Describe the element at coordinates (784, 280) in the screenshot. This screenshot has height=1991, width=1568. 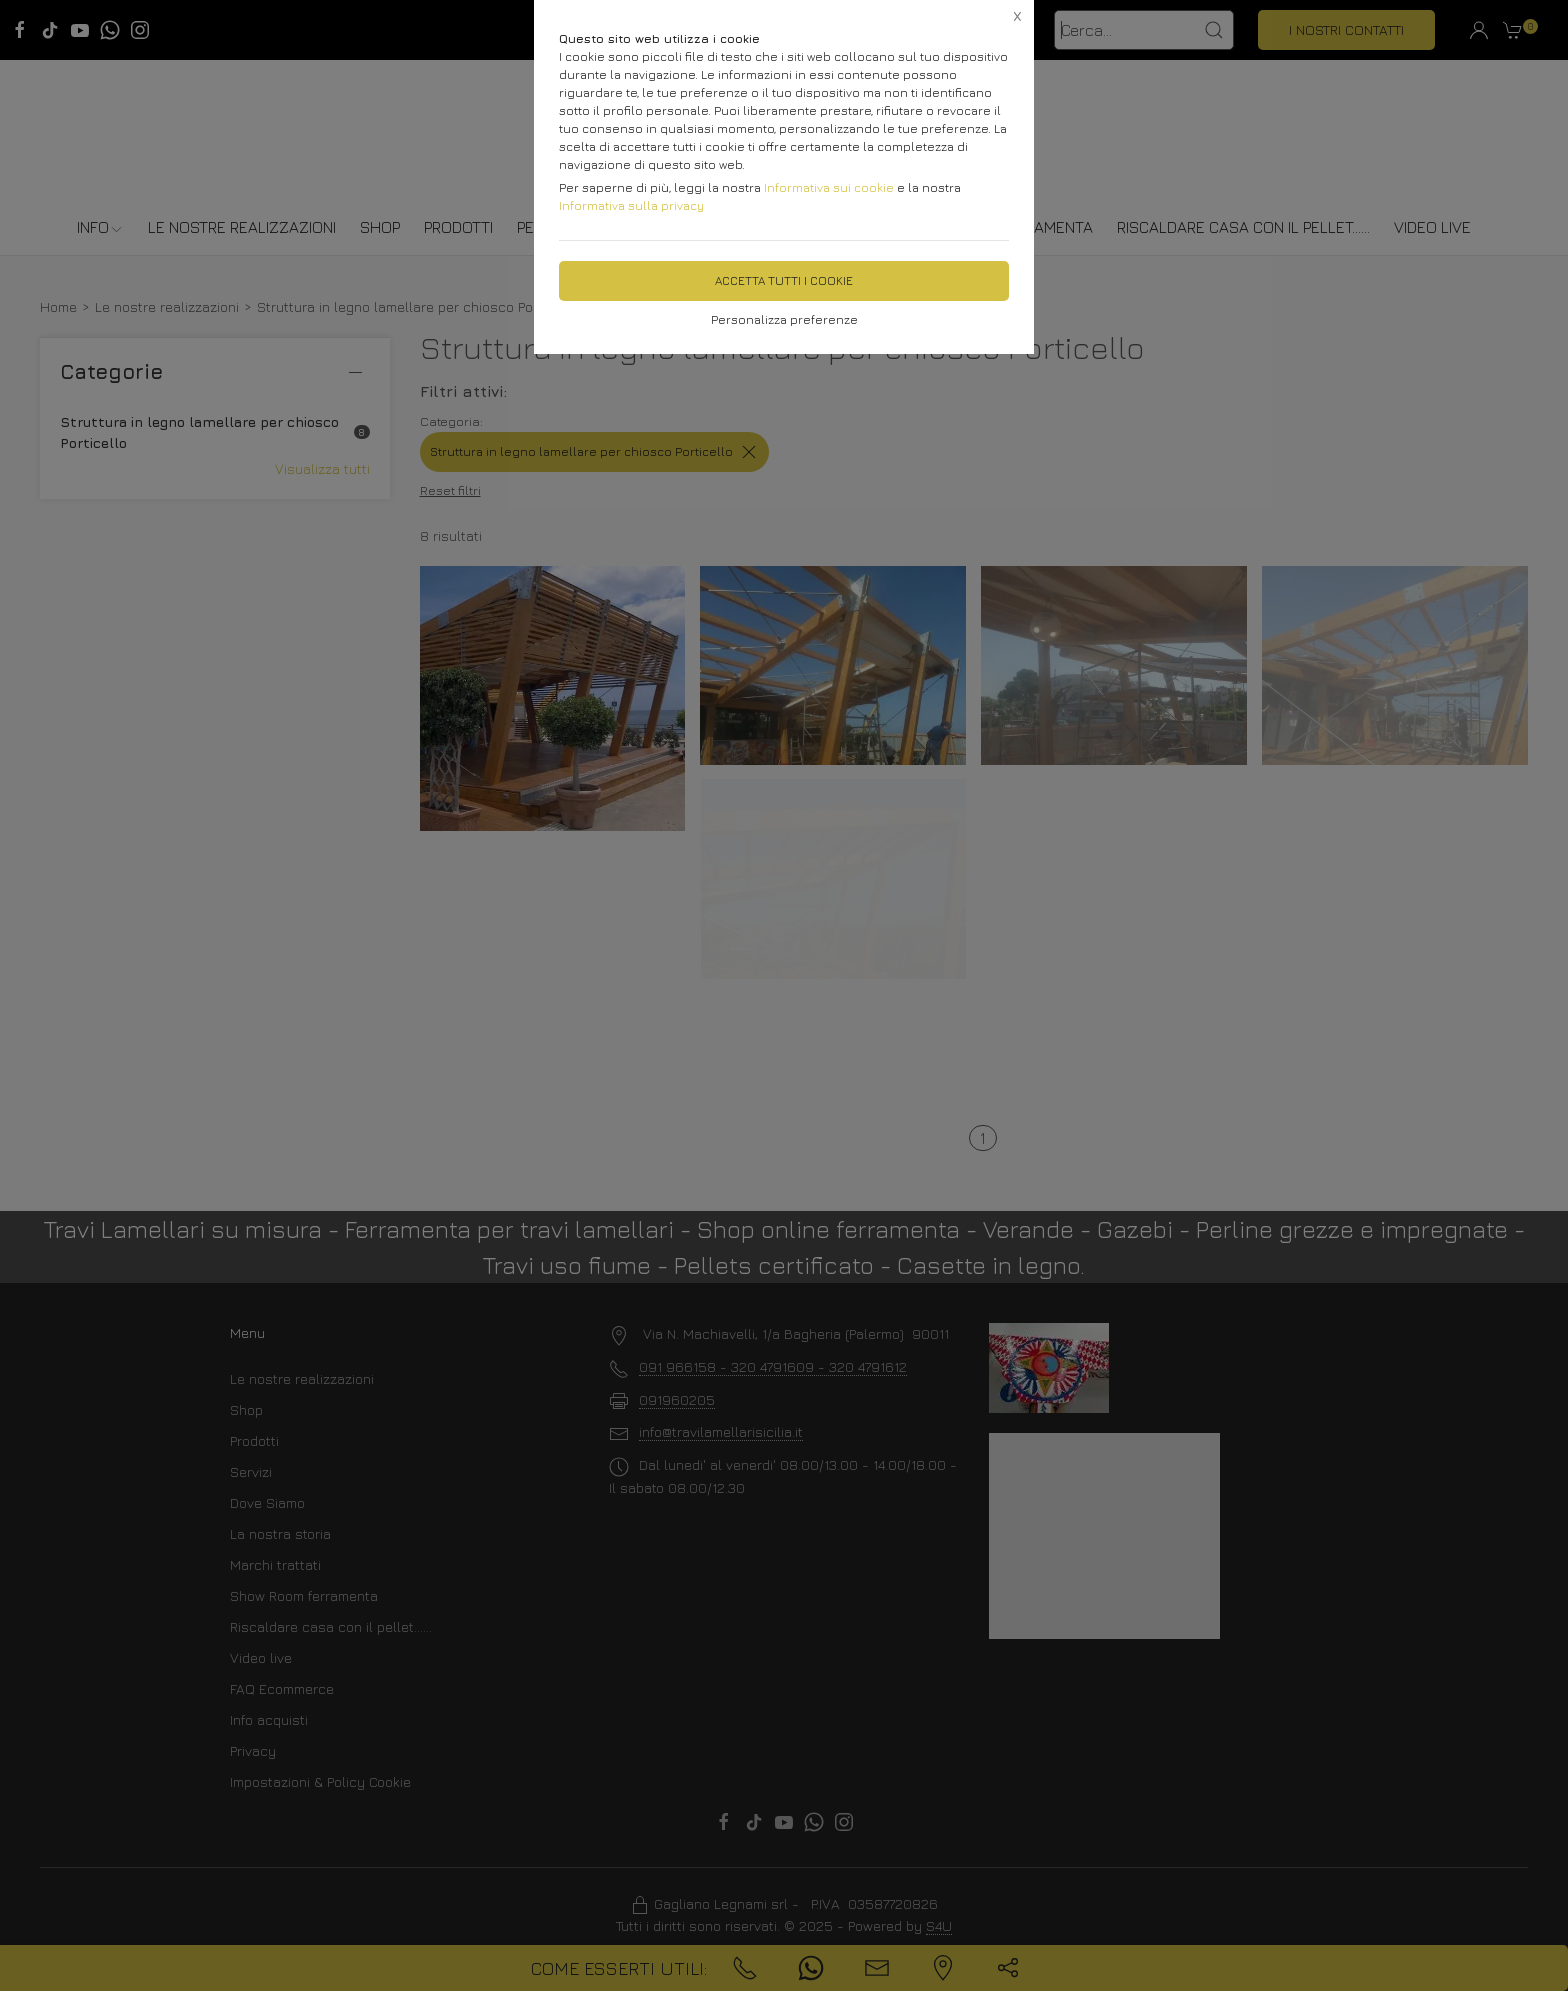
I see `Accetta tutti i cookie` at that location.